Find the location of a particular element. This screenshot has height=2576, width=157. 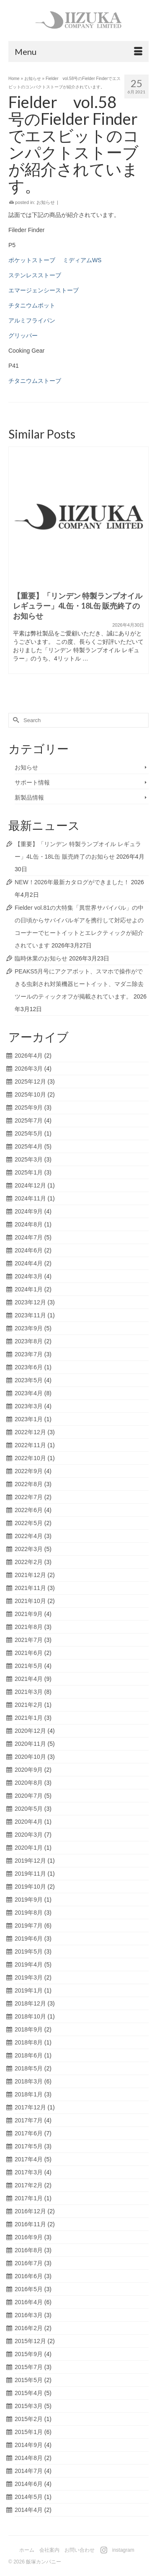

2018年10月 is located at coordinates (30, 2016).